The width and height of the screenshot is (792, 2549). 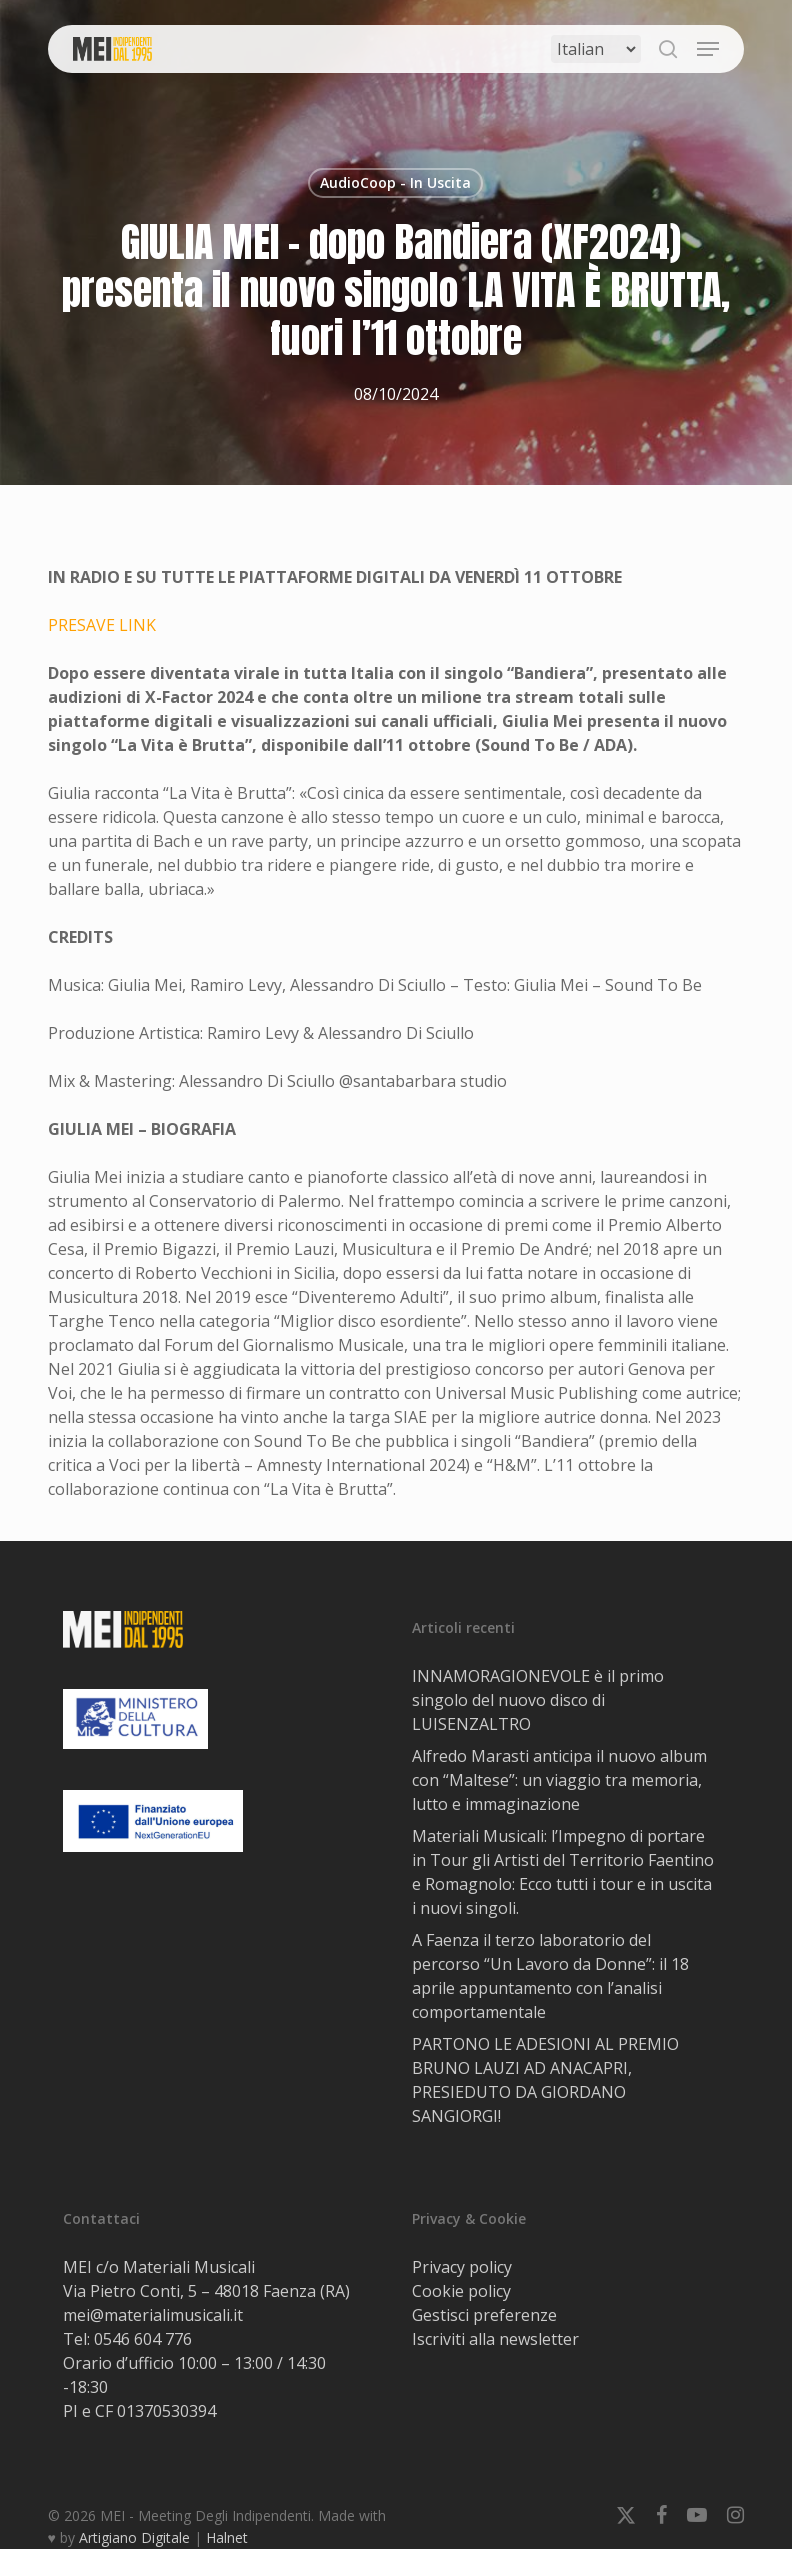 I want to click on mei@materialimusicali.it, so click(x=153, y=2315).